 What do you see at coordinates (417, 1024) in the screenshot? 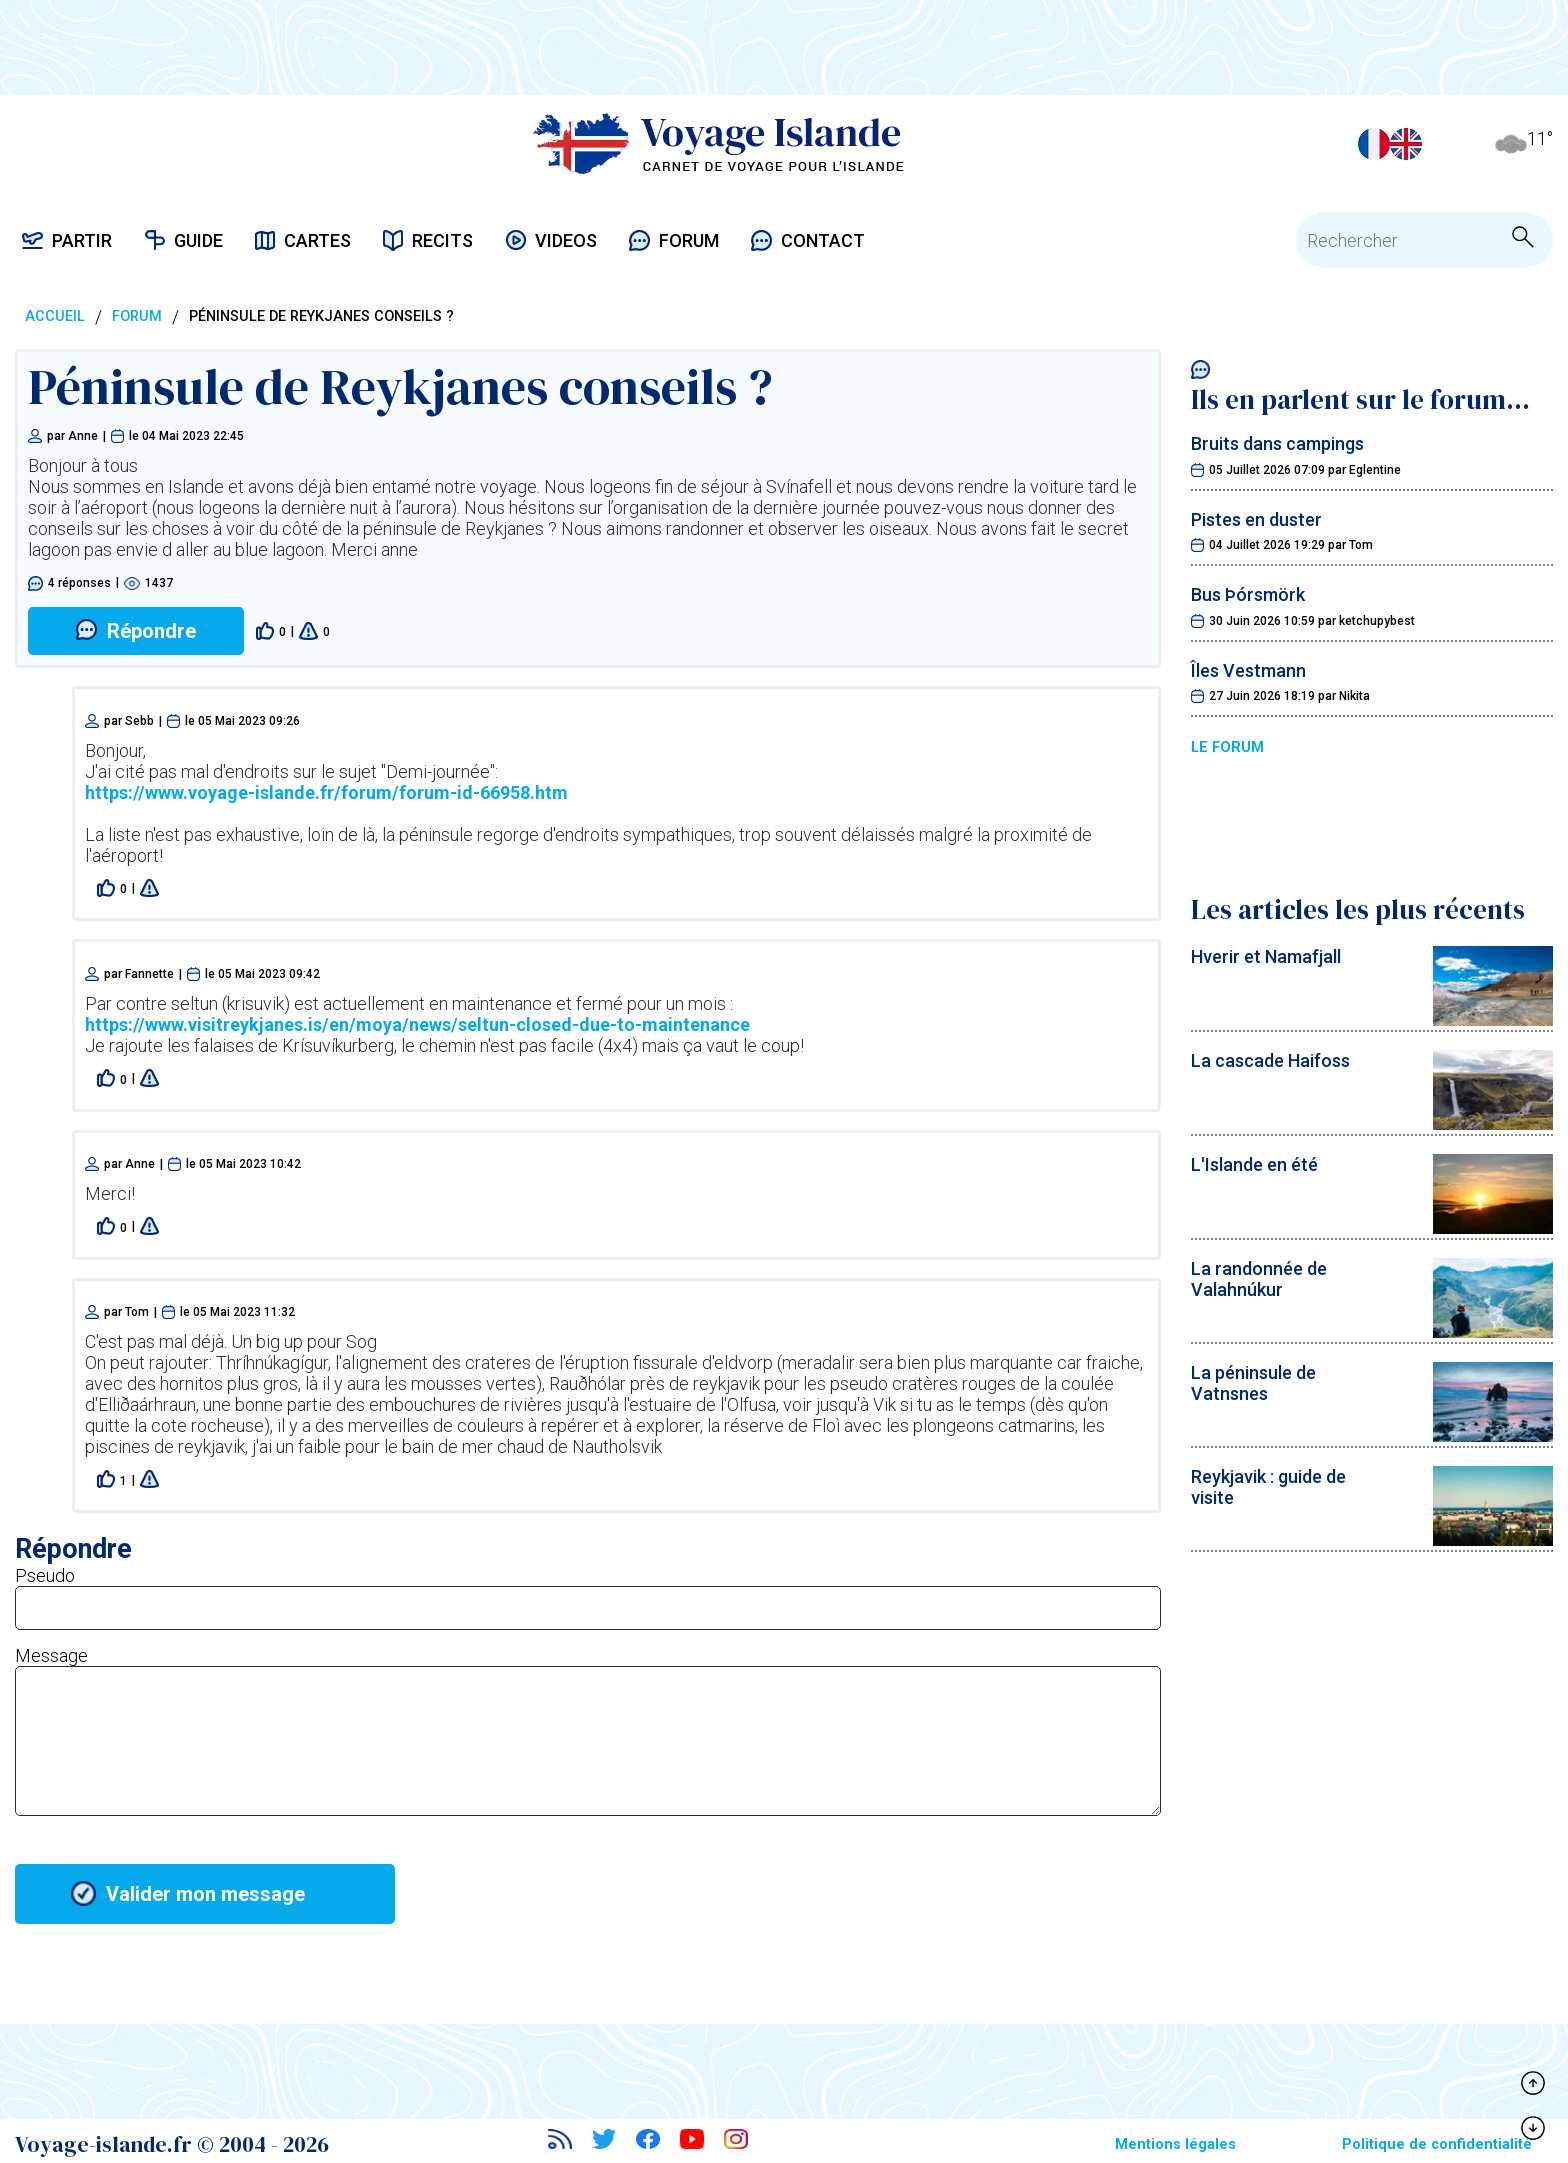
I see `https://www.visitreykjanes.is/en/moya/news/seltun-closed-due-to-maintenance` at bounding box center [417, 1024].